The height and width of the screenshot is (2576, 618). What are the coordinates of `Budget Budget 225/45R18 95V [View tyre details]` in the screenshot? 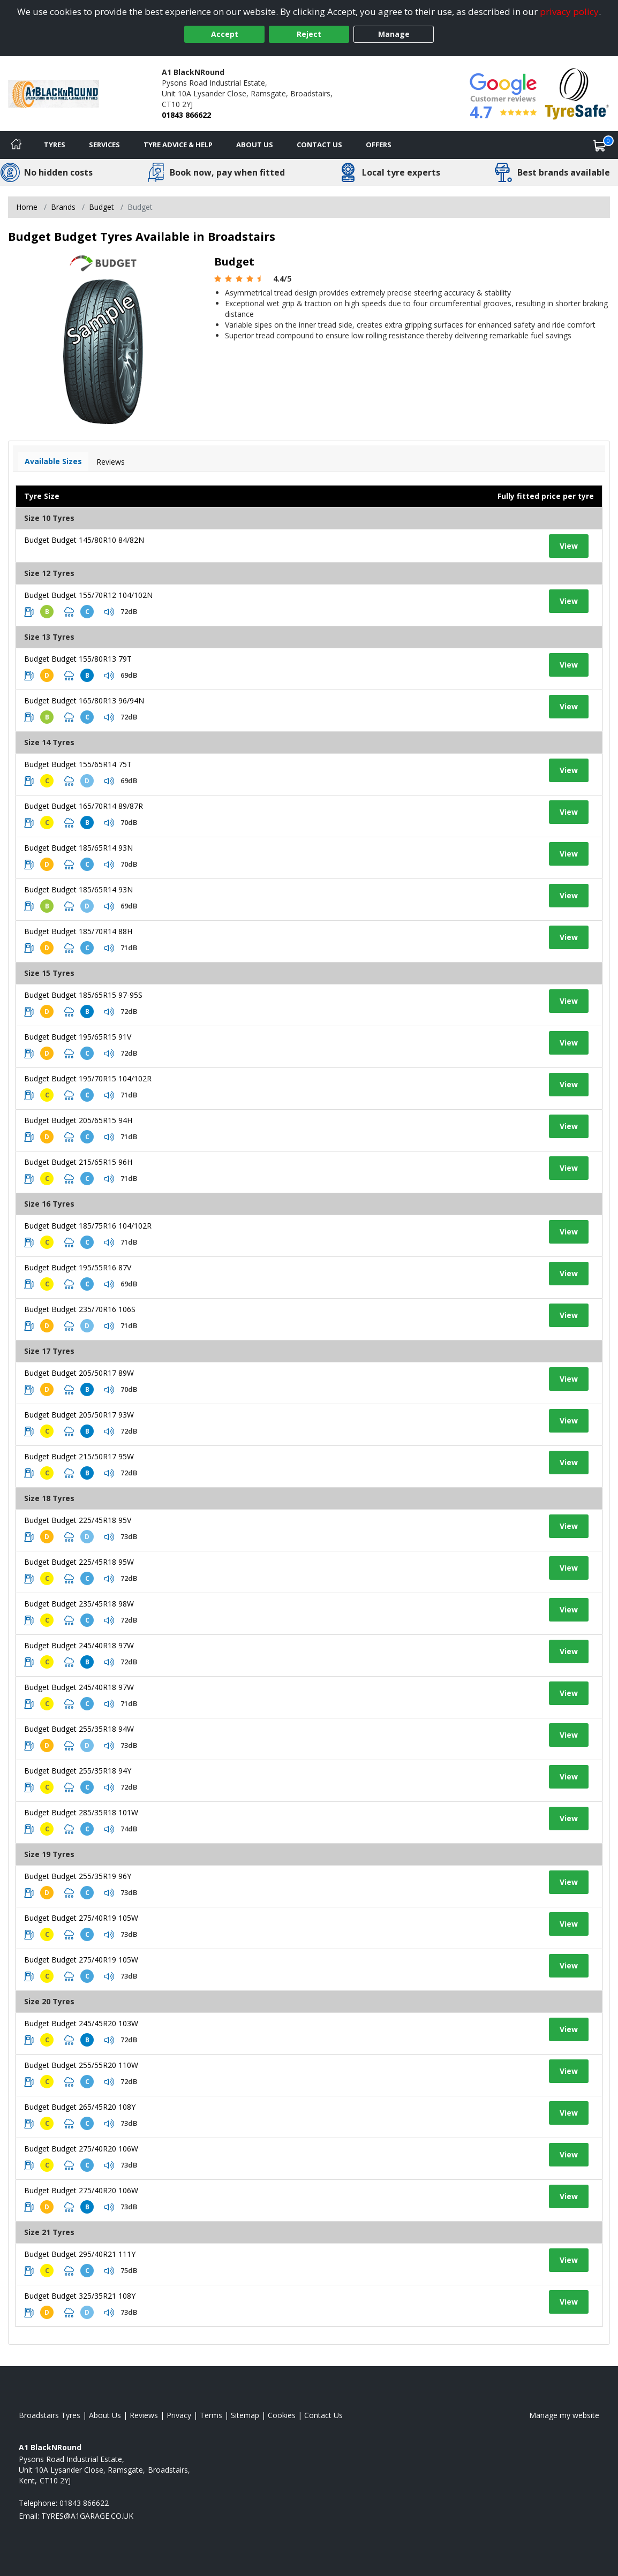 It's located at (77, 1520).